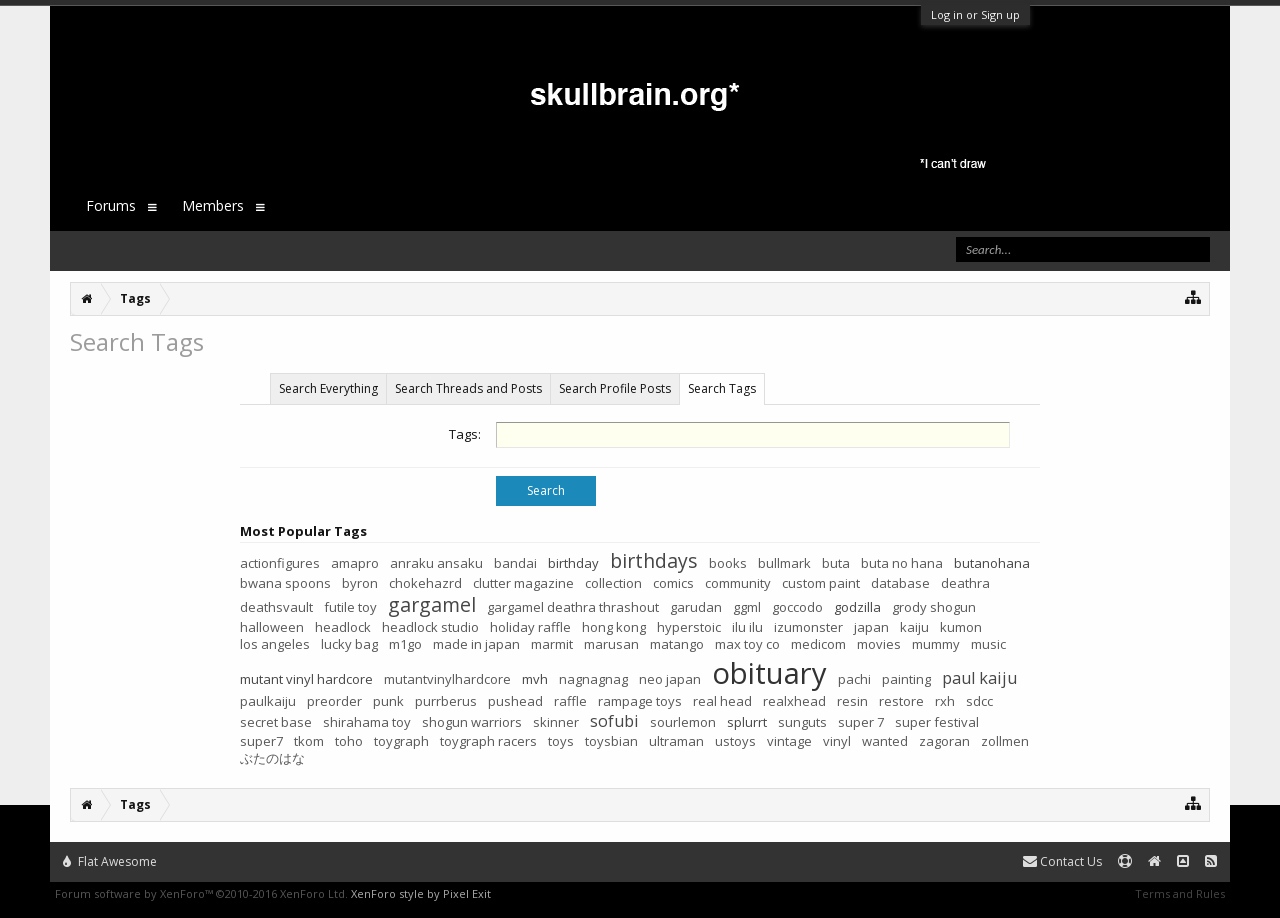  Describe the element at coordinates (673, 583) in the screenshot. I see `comics` at that location.